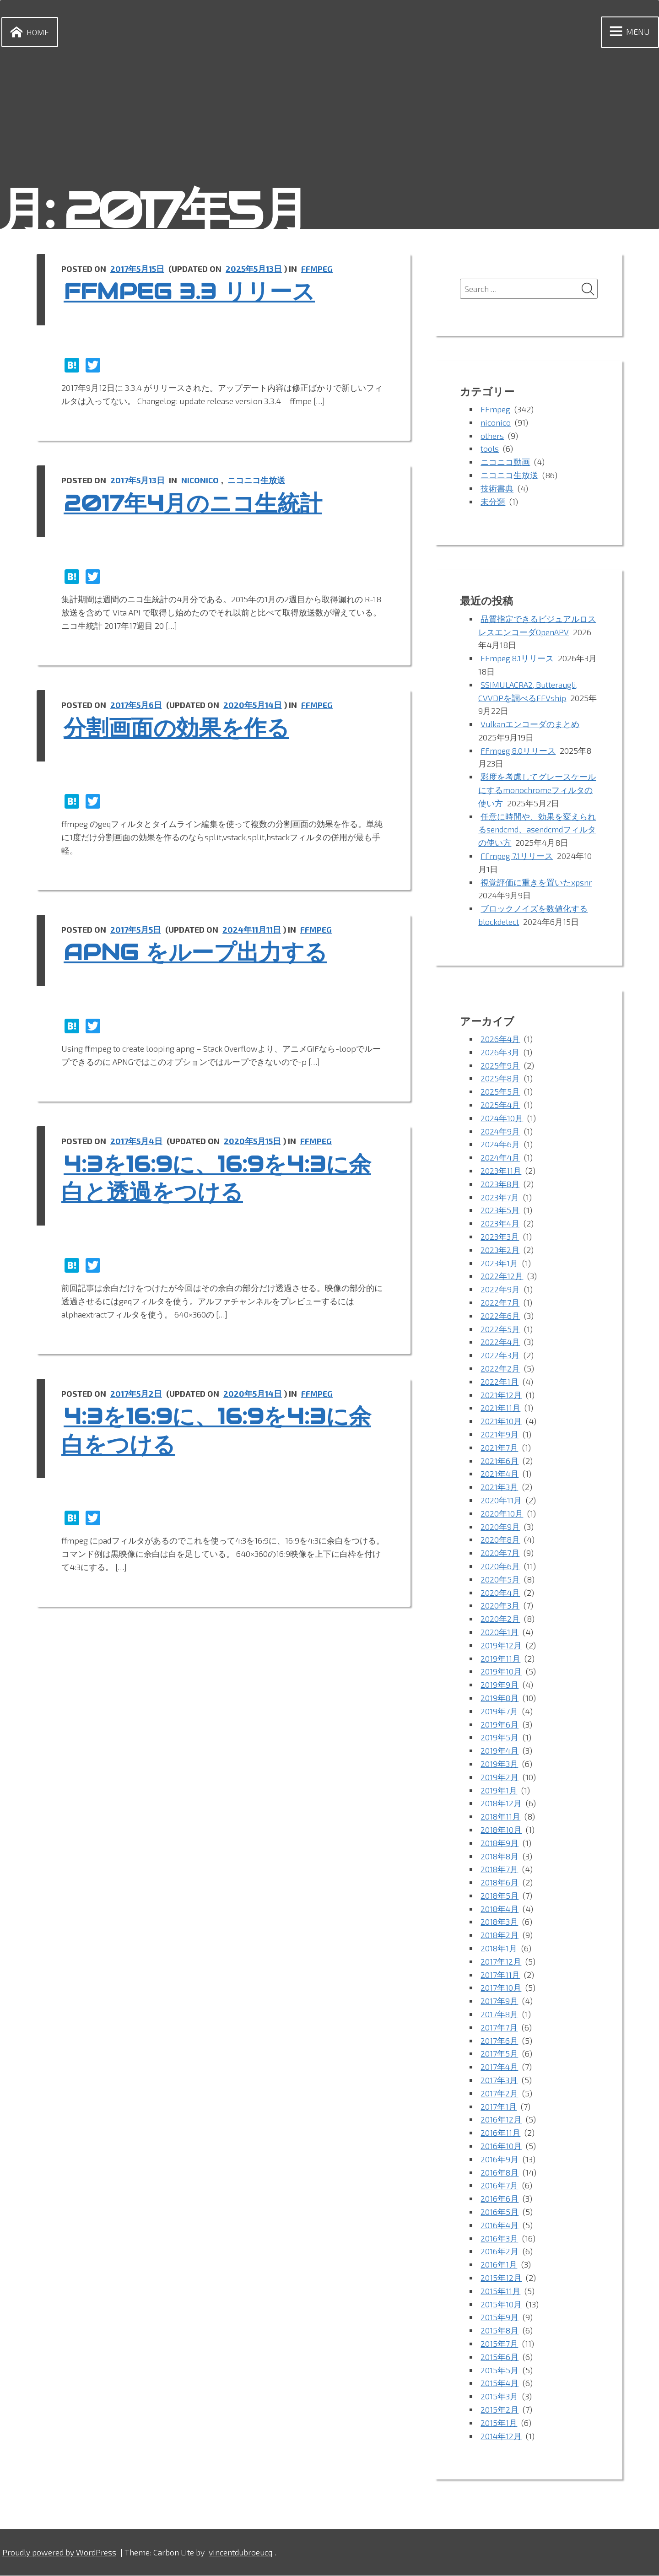  I want to click on 2019年11月, so click(500, 1659).